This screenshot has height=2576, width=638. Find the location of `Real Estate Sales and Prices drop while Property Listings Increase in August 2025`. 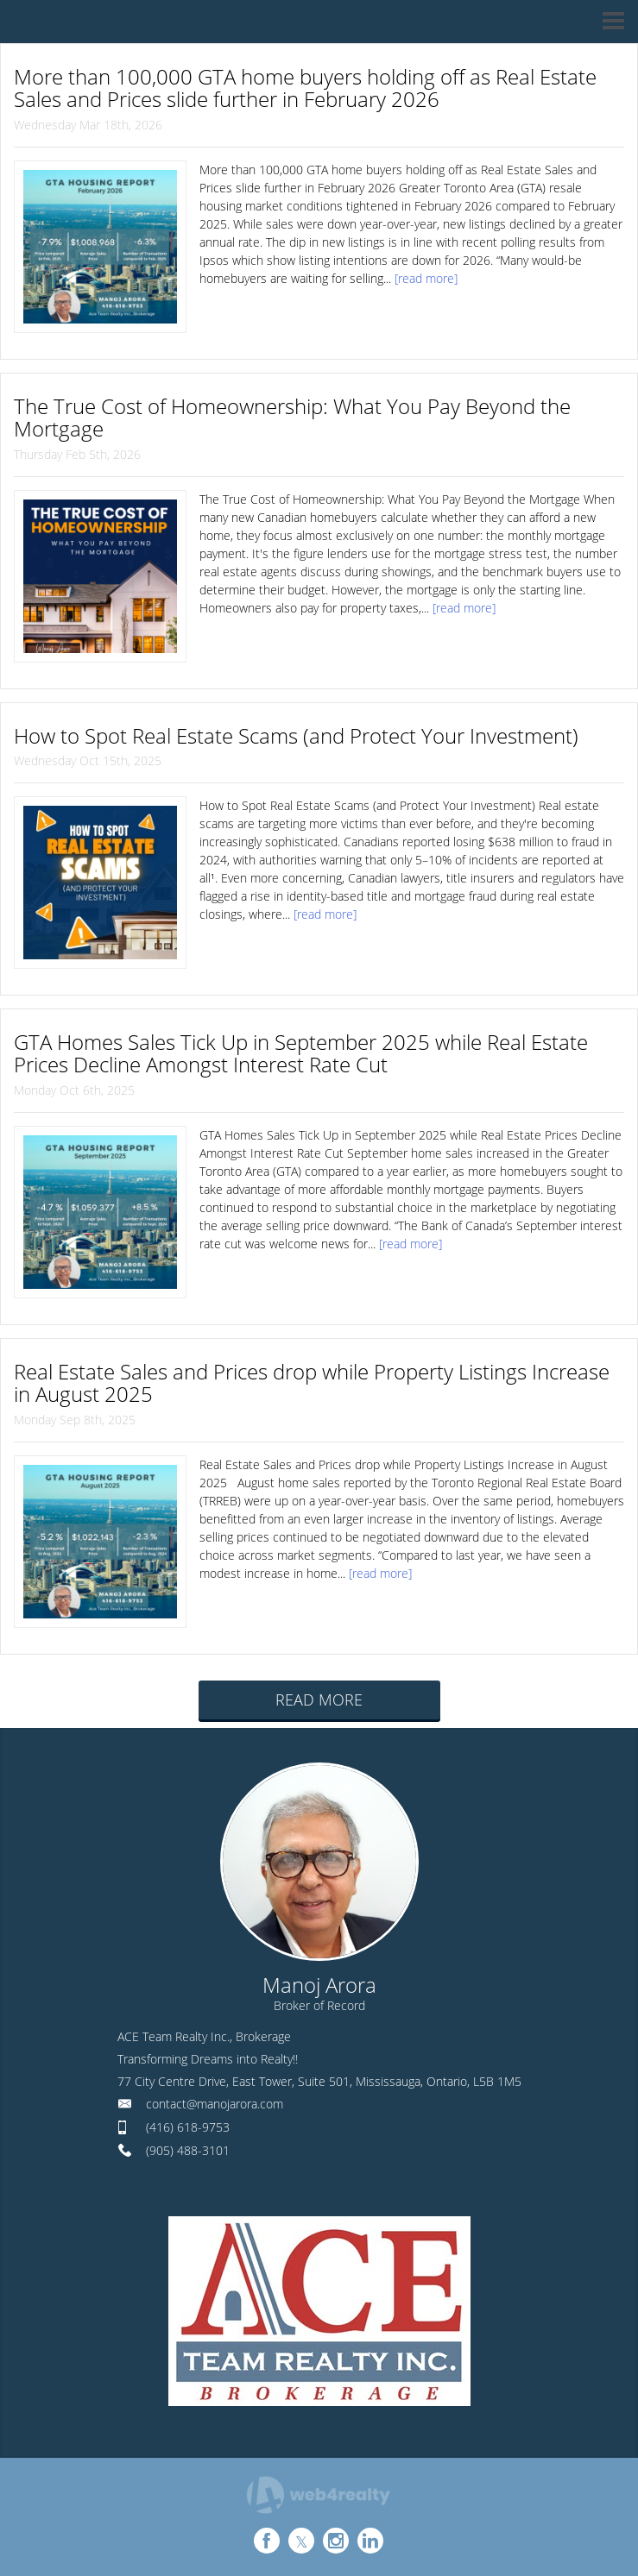

Real Estate Sales and Prices drop while Property Listings Increase in August 2025 is located at coordinates (312, 1382).